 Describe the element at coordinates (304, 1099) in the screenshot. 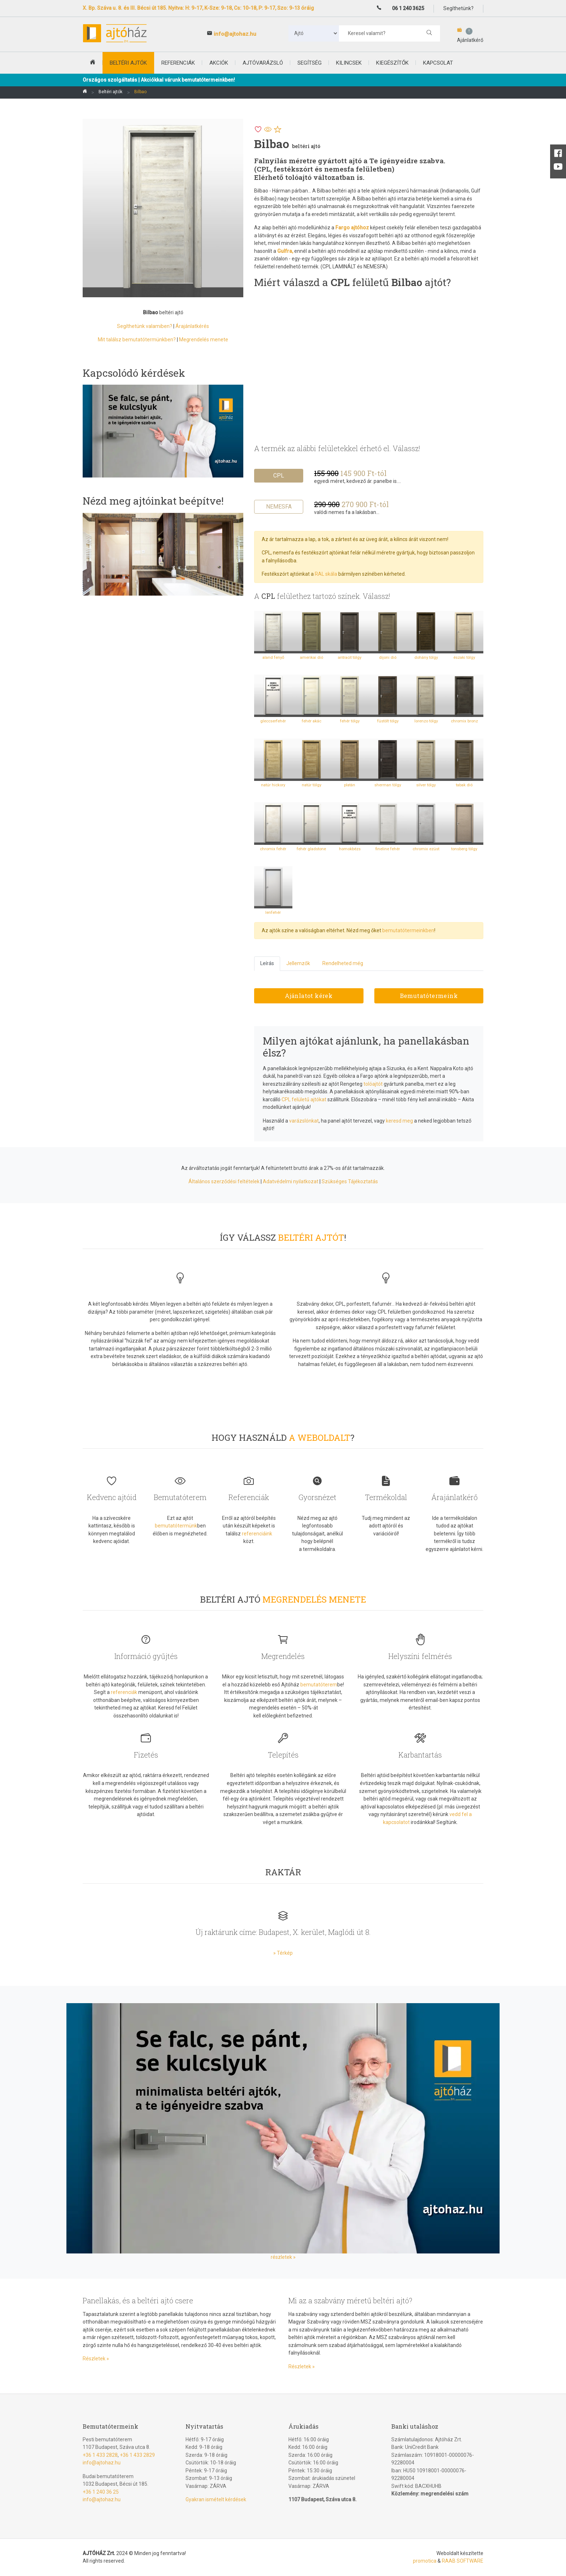

I see `CPL felületű ajtókat` at that location.